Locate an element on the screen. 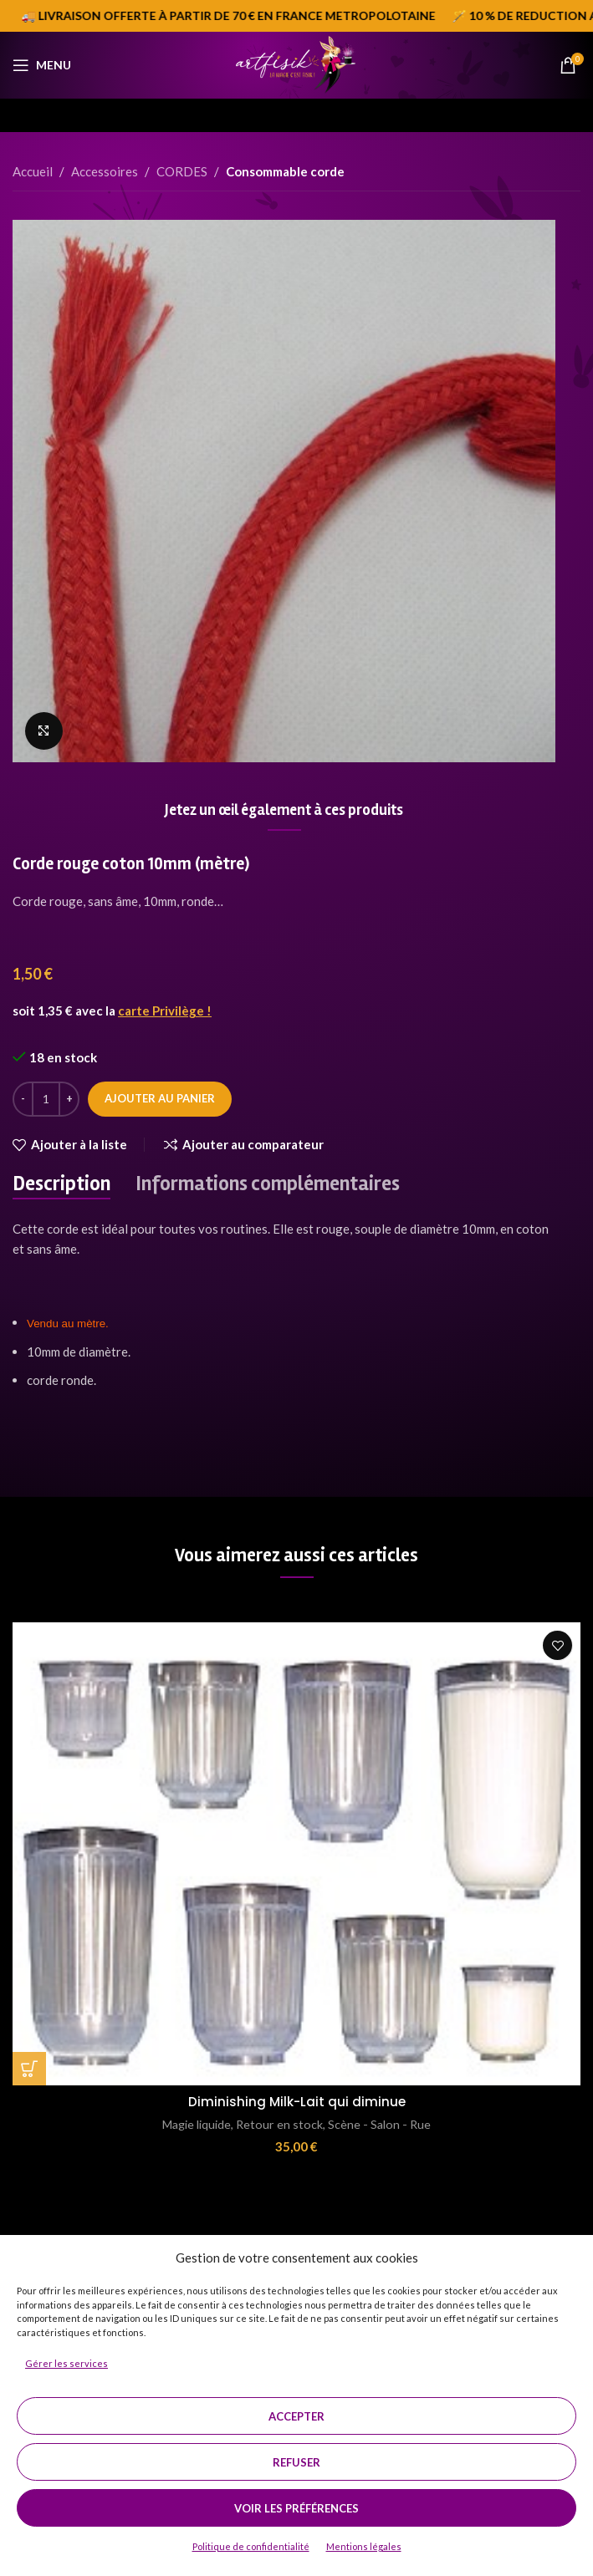 The width and height of the screenshot is (593, 2576). Retour en stock is located at coordinates (279, 2124).